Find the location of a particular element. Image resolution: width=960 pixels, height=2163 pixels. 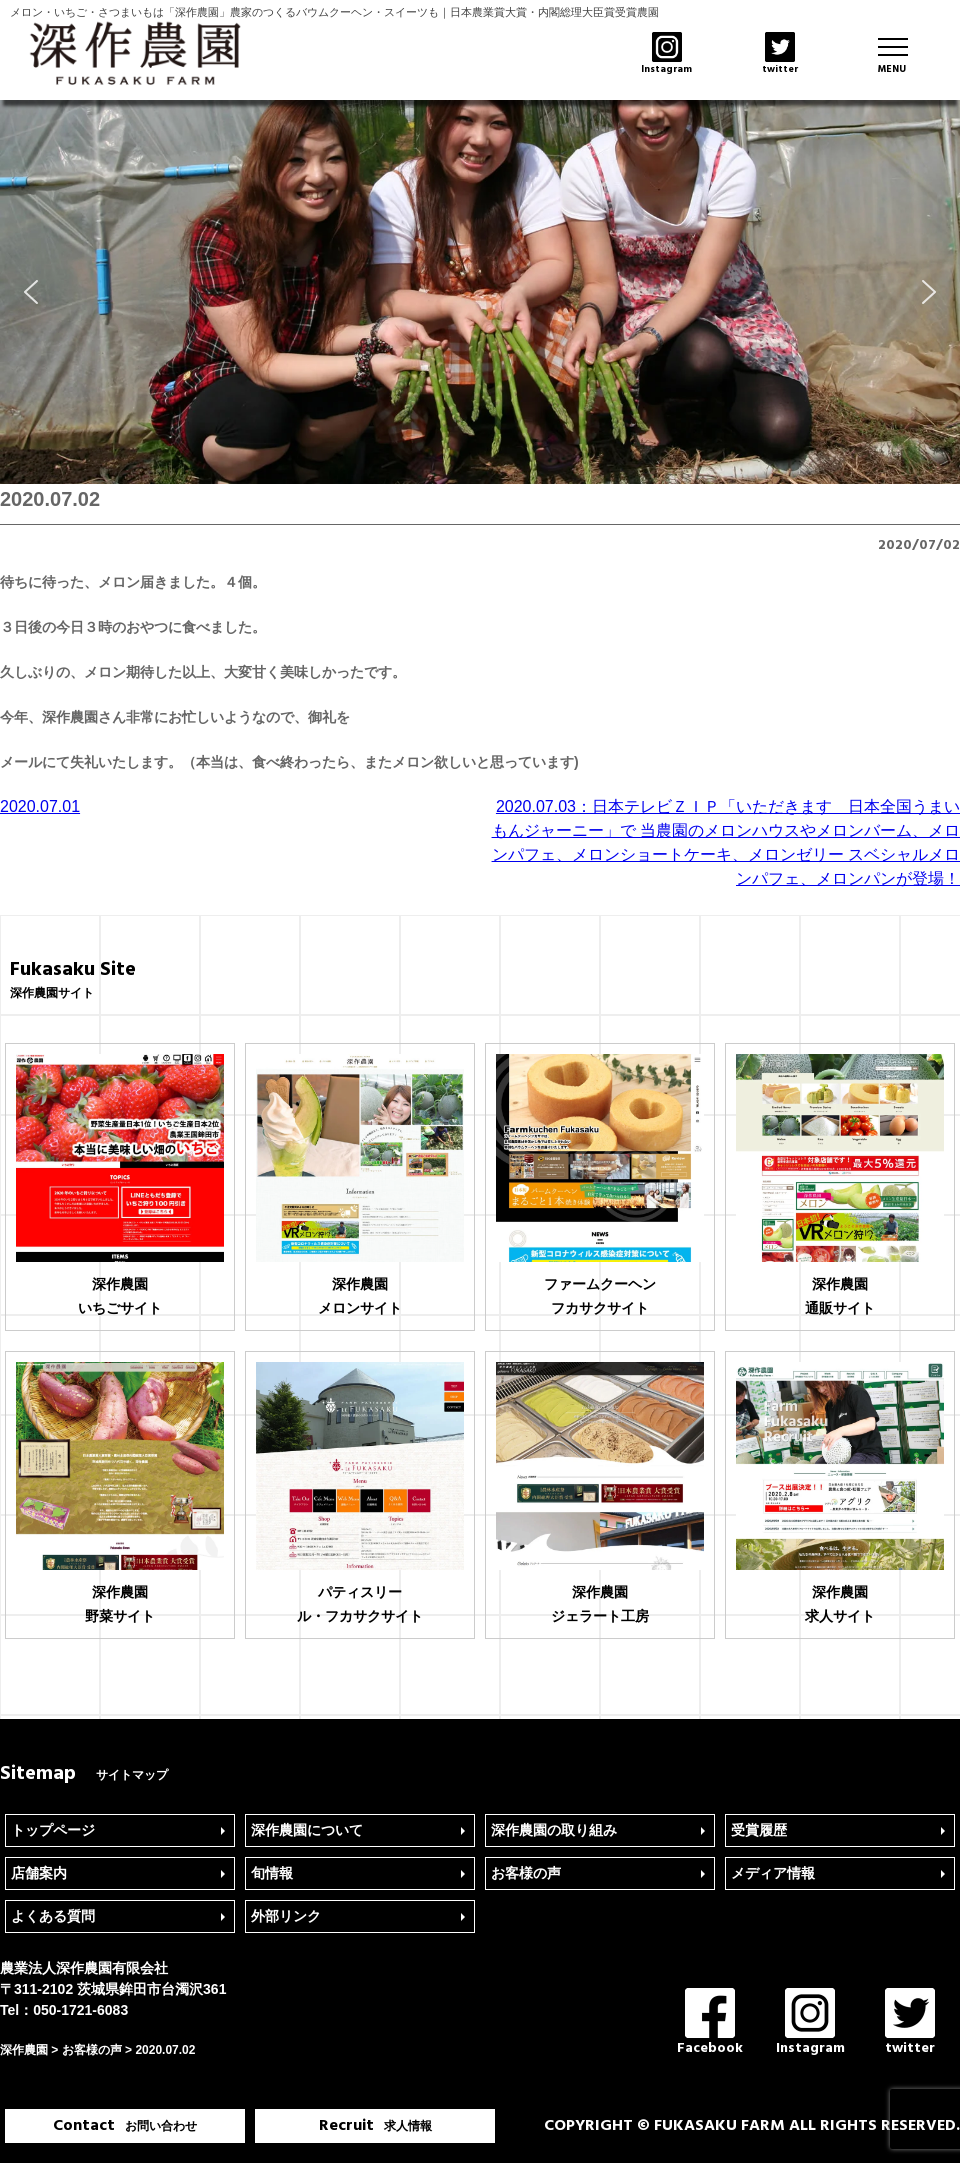

深作農園について is located at coordinates (307, 1830).